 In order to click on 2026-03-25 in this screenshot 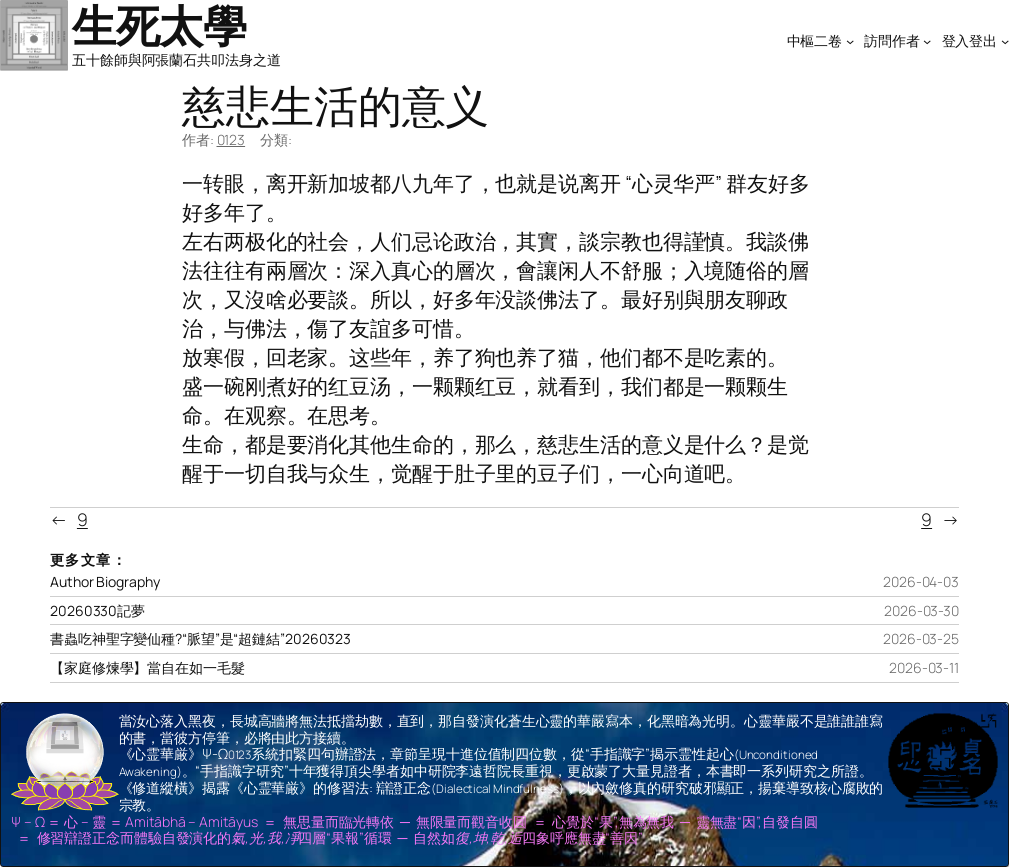, I will do `click(921, 638)`.